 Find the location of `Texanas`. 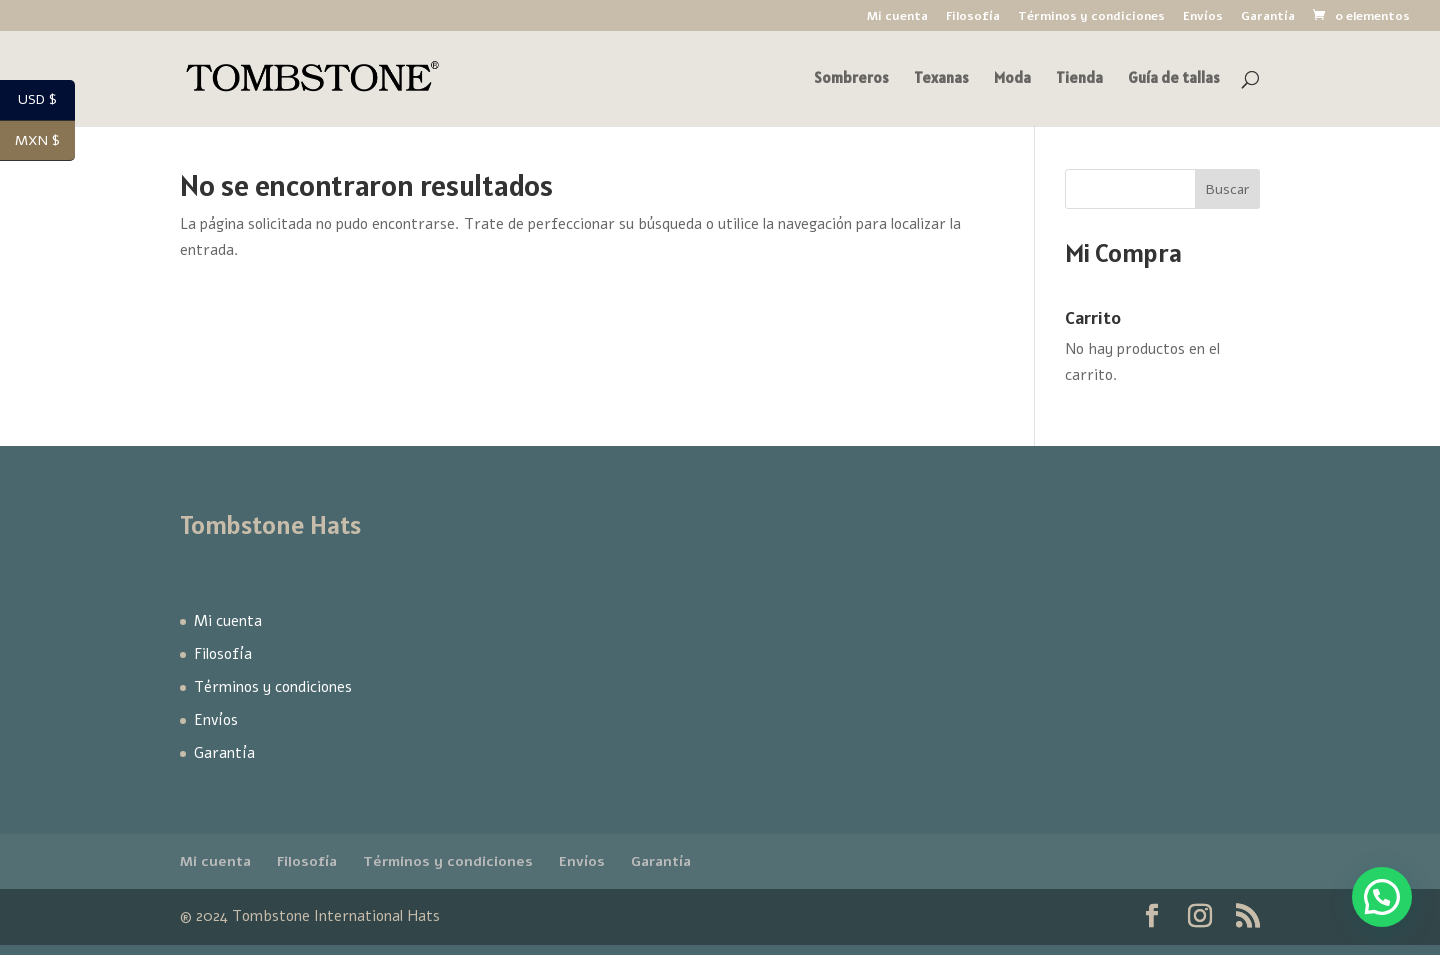

Texanas is located at coordinates (941, 79).